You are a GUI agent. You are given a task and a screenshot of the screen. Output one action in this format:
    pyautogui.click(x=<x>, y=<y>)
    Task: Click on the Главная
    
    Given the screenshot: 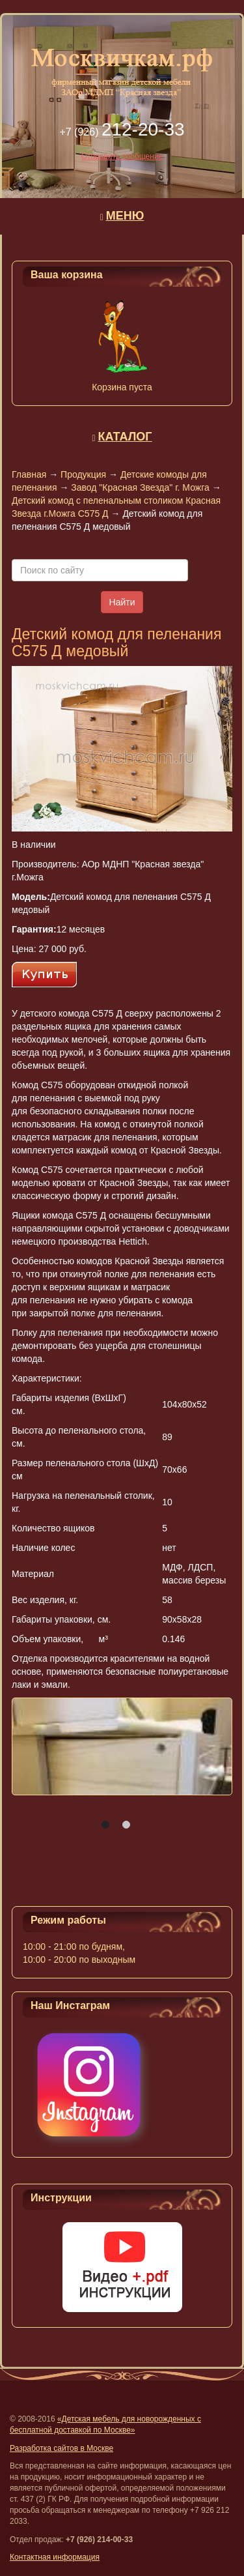 What is the action you would take?
    pyautogui.click(x=29, y=474)
    